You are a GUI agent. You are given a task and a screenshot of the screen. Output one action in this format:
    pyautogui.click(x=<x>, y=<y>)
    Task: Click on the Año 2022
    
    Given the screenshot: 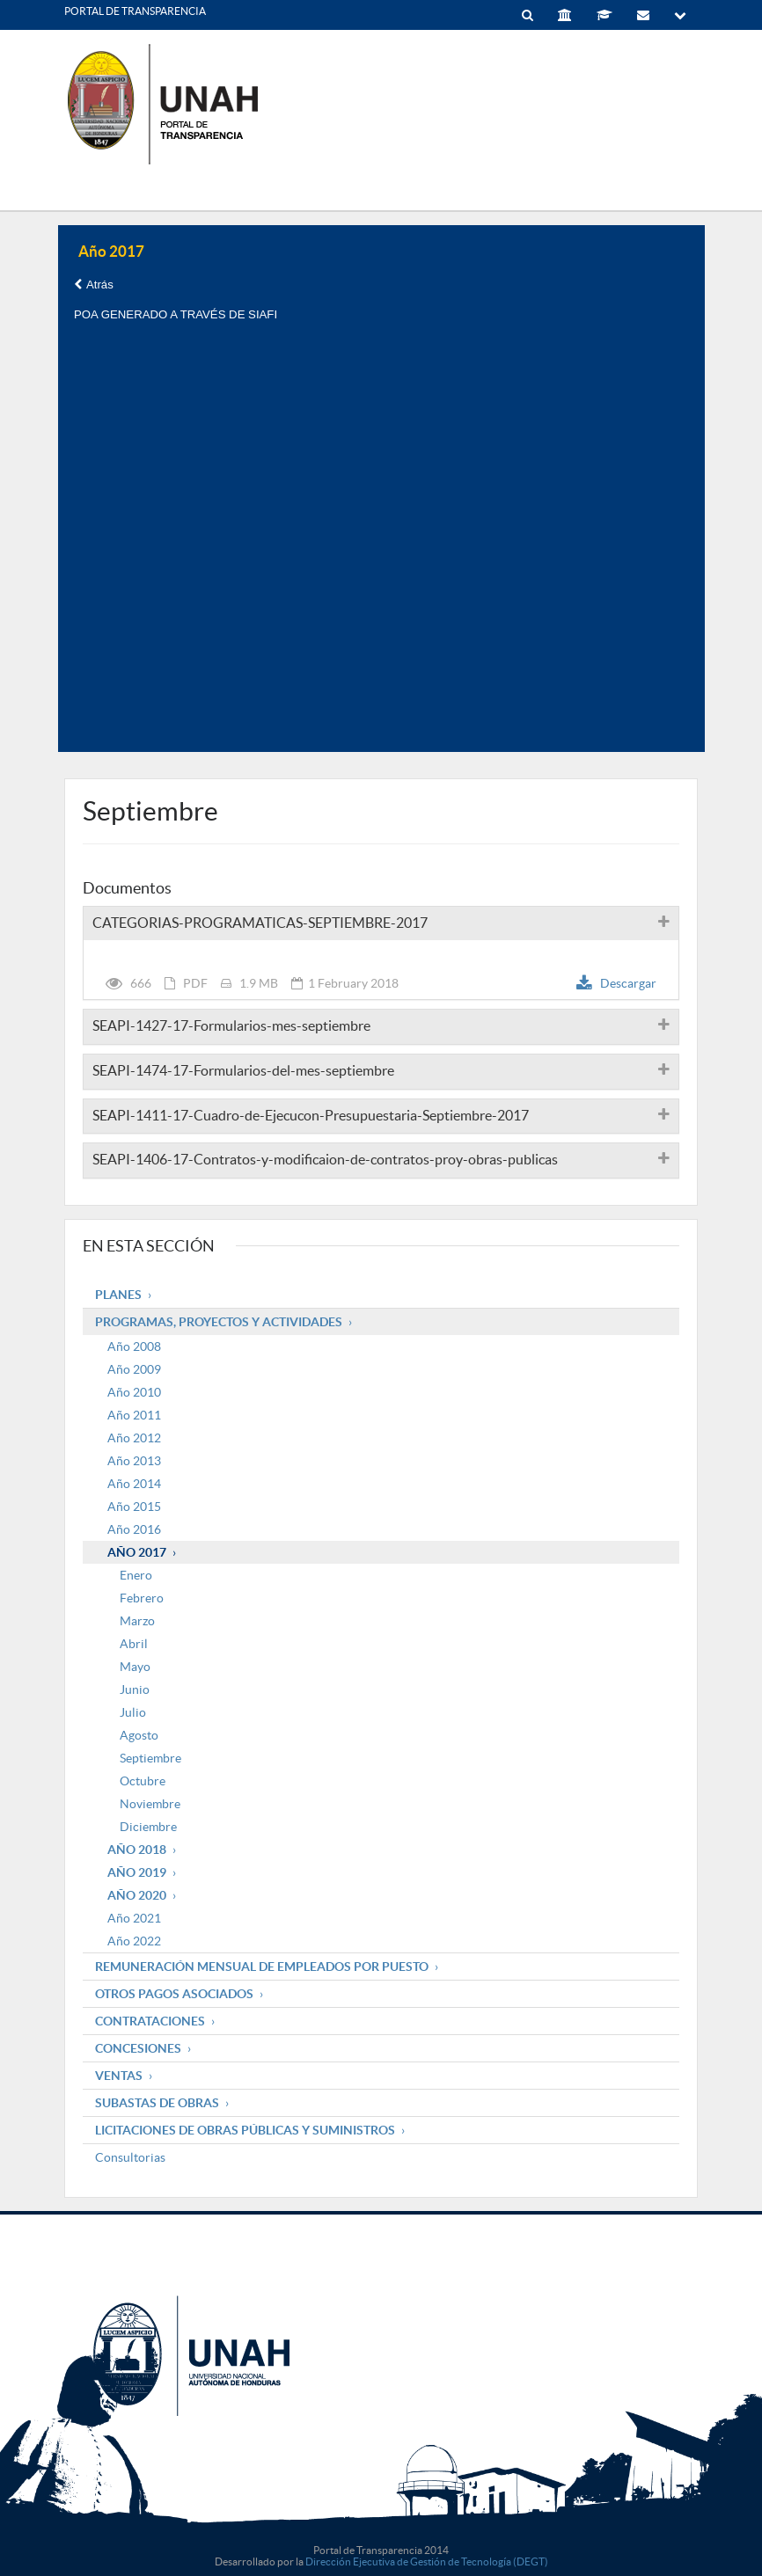 What is the action you would take?
    pyautogui.click(x=134, y=1941)
    